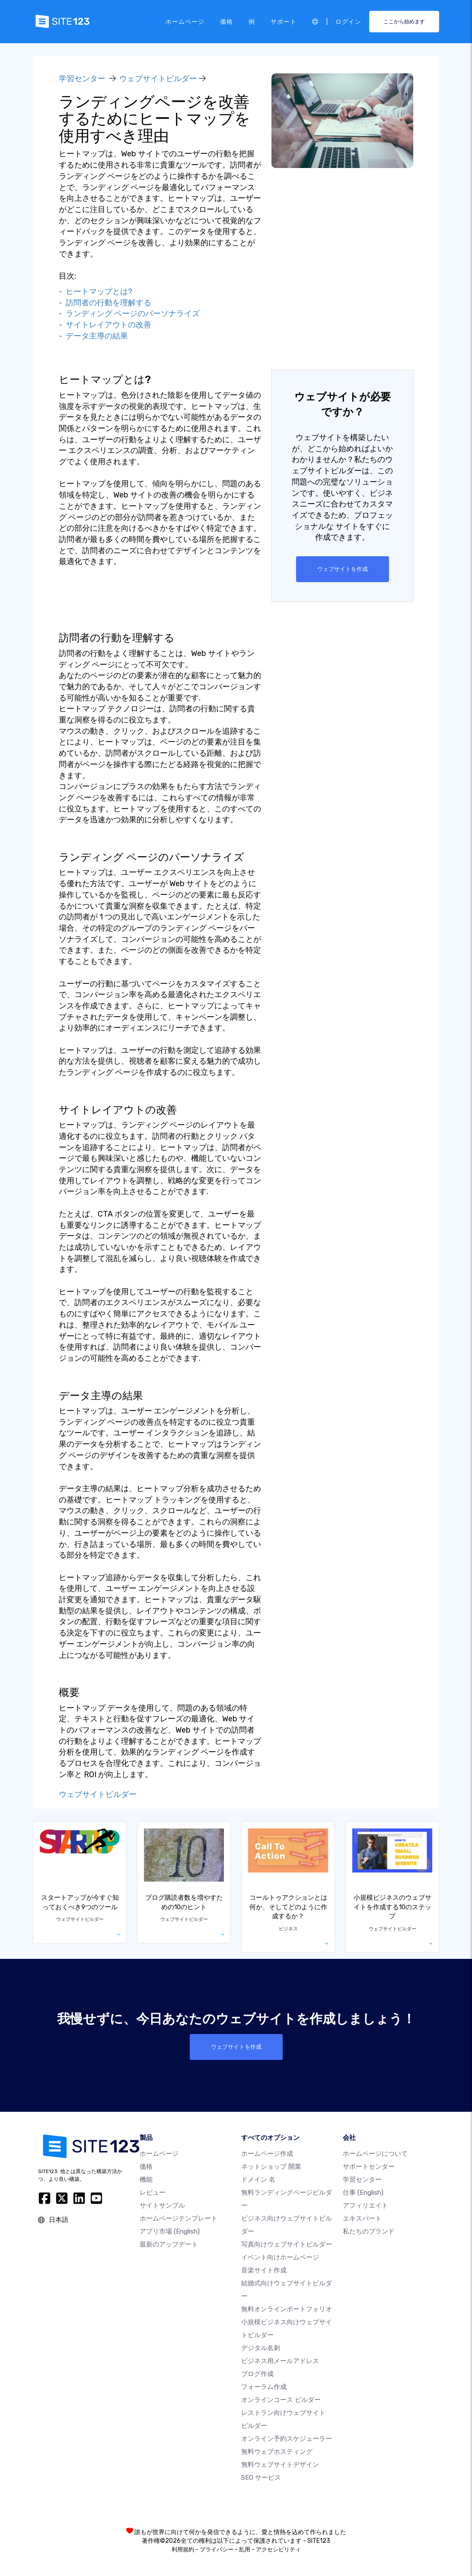  What do you see at coordinates (105, 302) in the screenshot?
I see `- 訪問者の行動を理解する` at bounding box center [105, 302].